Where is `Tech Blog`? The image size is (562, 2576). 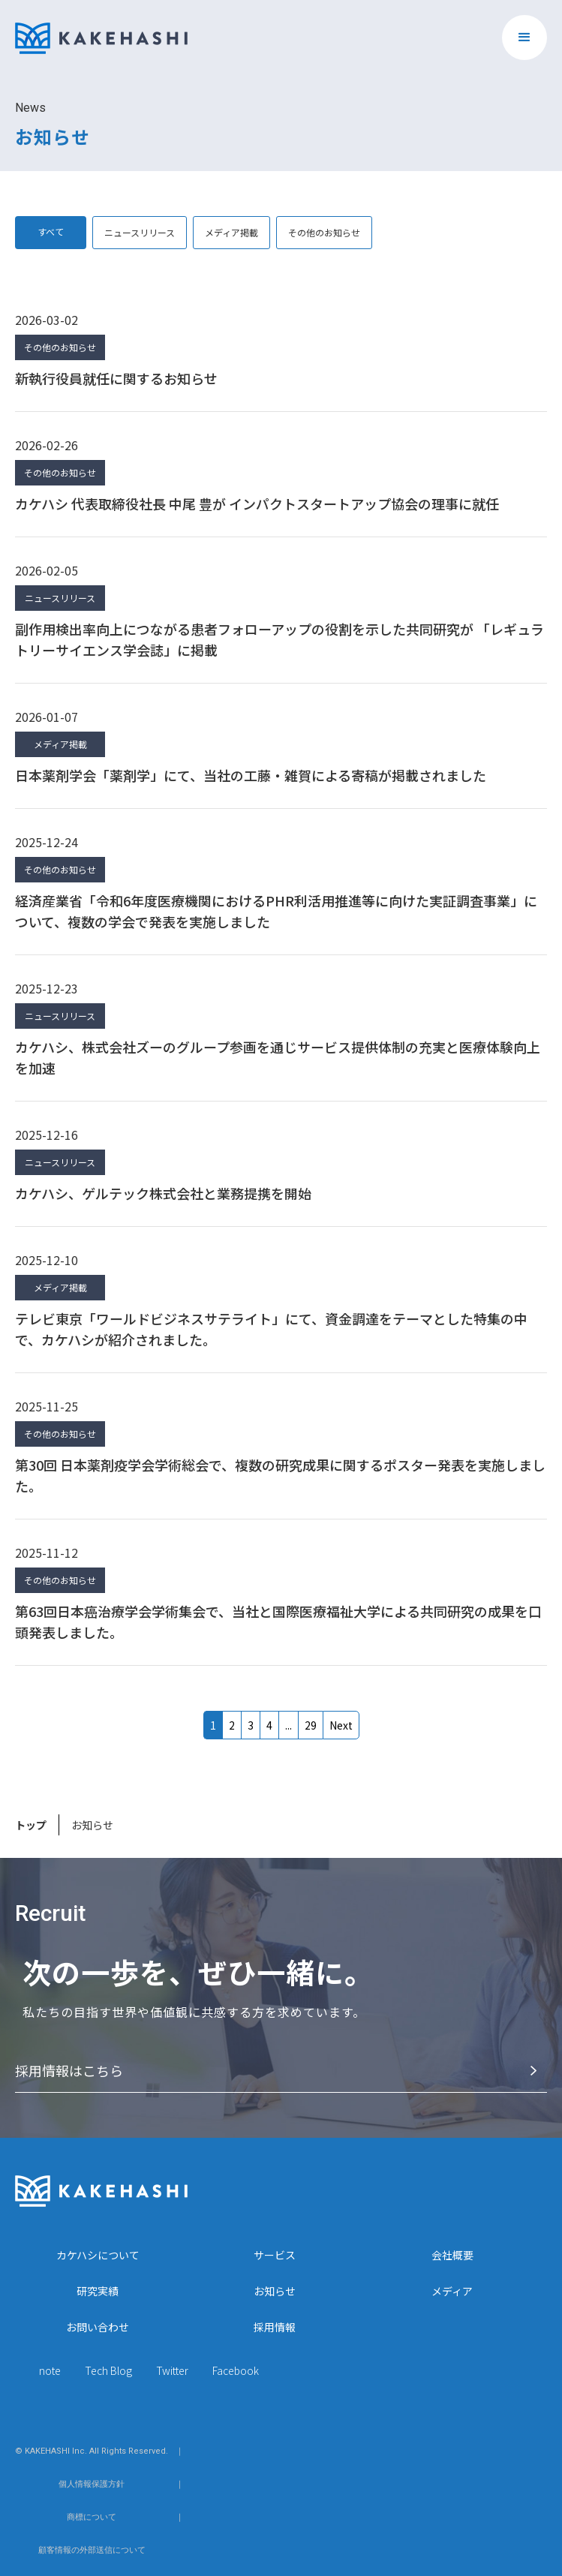 Tech Blog is located at coordinates (108, 2370).